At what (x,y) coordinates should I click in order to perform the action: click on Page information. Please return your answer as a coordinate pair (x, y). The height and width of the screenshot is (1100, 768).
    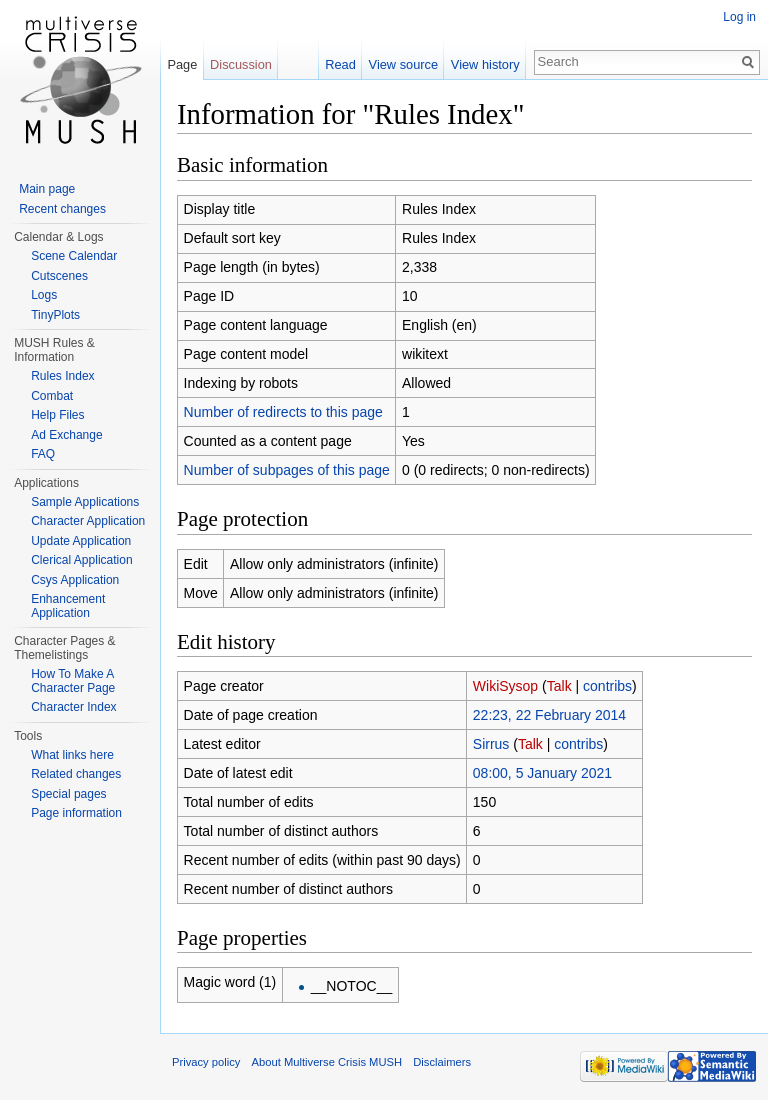
    Looking at the image, I should click on (76, 813).